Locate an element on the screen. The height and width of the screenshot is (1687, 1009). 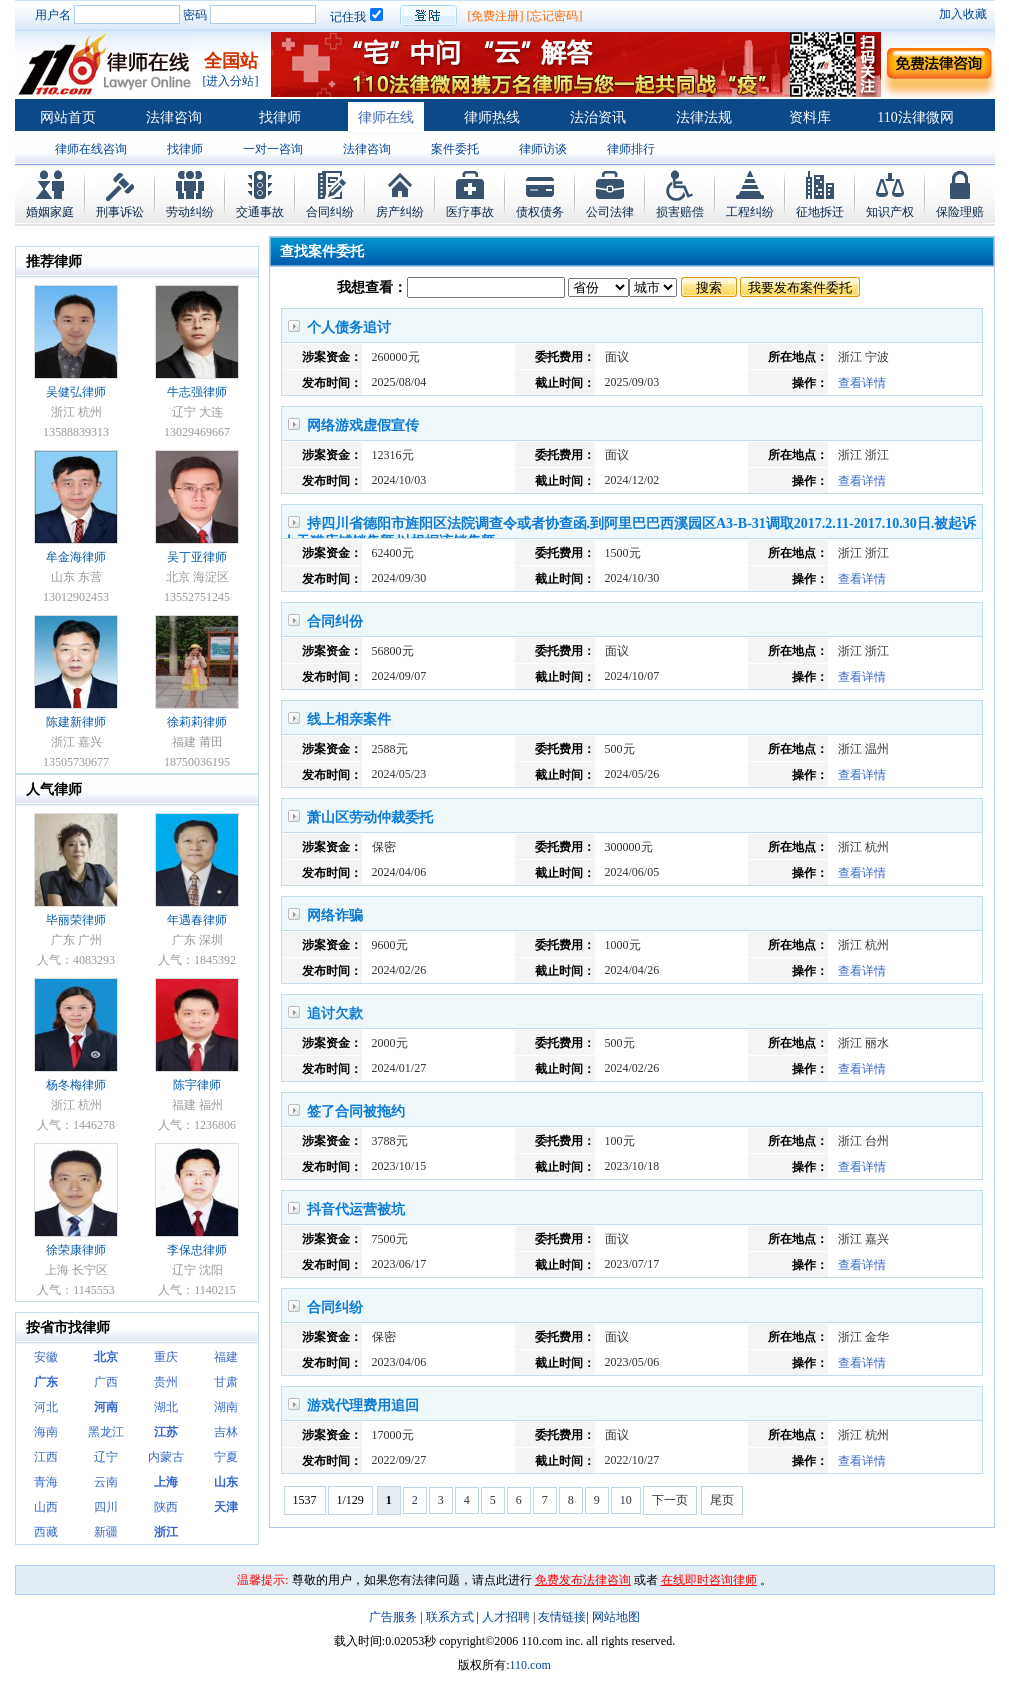
陈宇律师 is located at coordinates (197, 1085).